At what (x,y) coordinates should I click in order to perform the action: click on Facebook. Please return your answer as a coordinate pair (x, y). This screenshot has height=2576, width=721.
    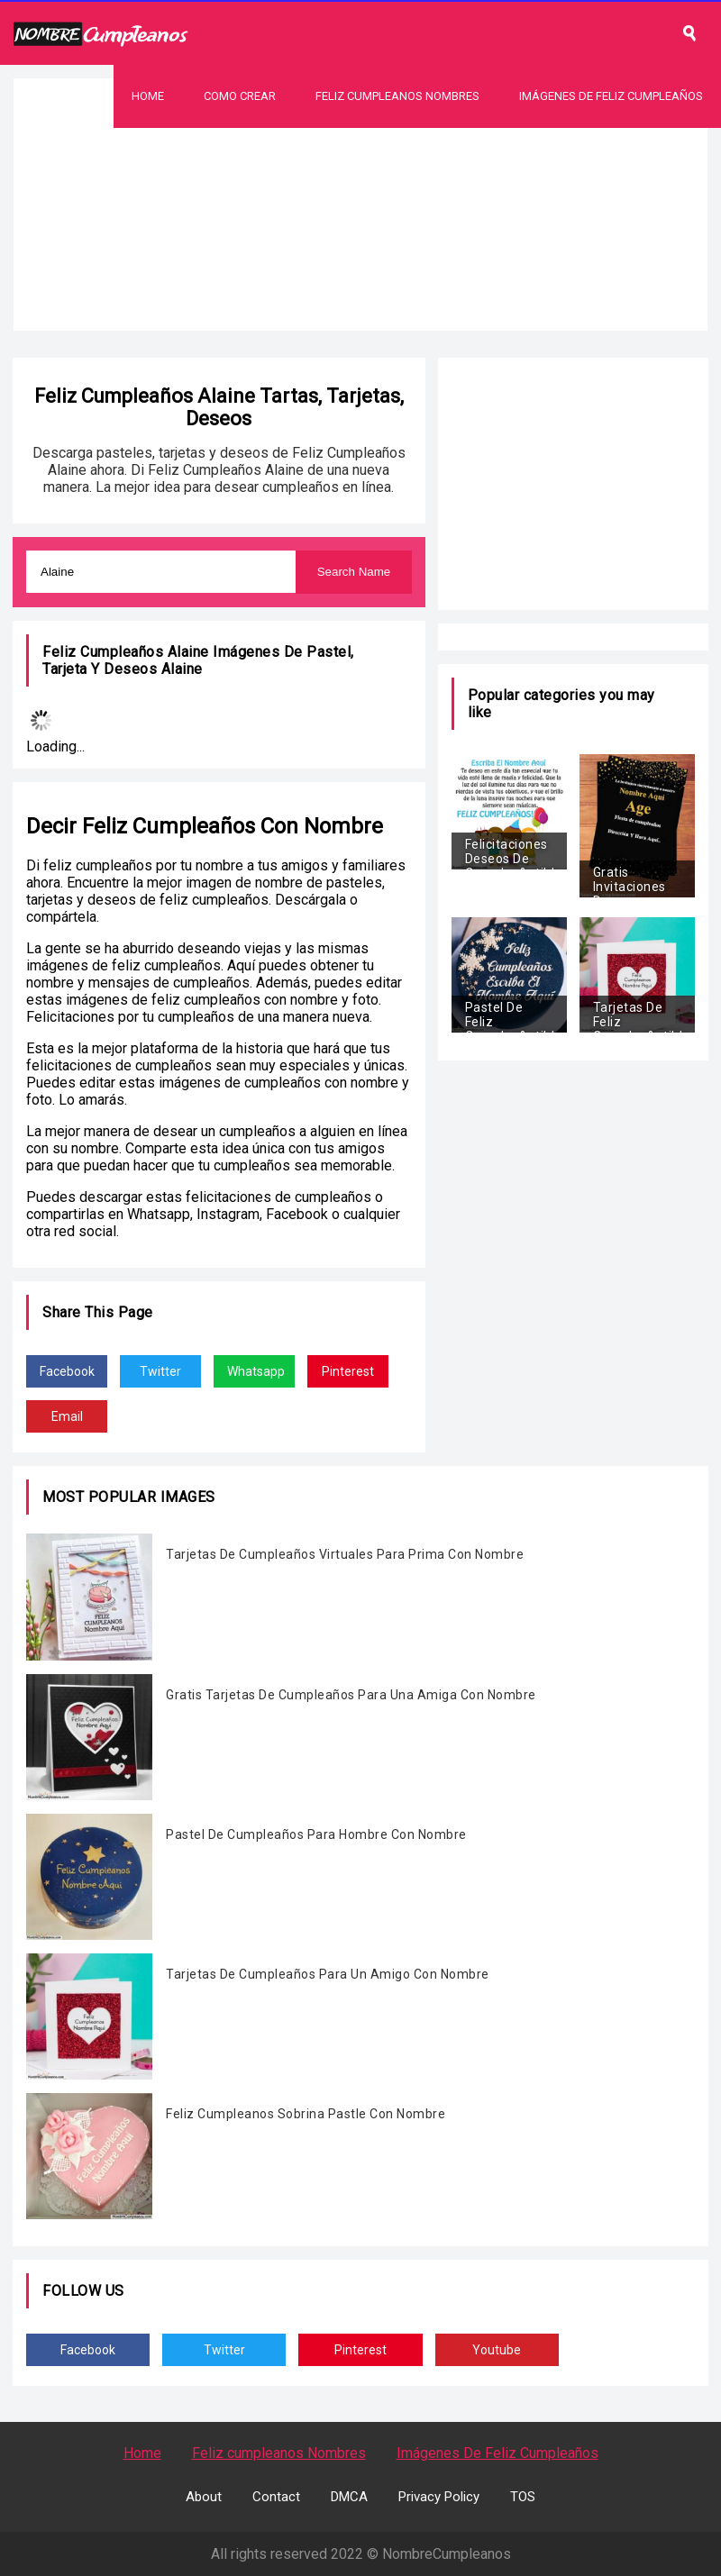
    Looking at the image, I should click on (67, 1371).